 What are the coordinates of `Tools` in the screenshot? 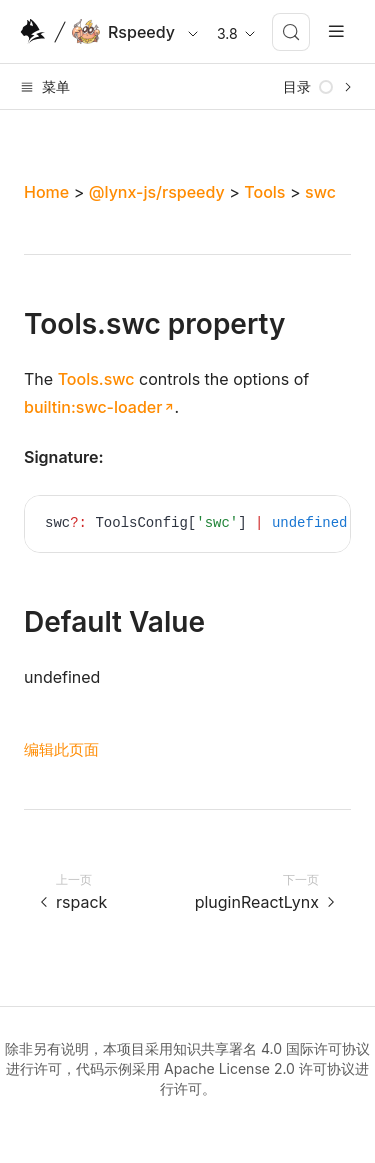 It's located at (264, 192).